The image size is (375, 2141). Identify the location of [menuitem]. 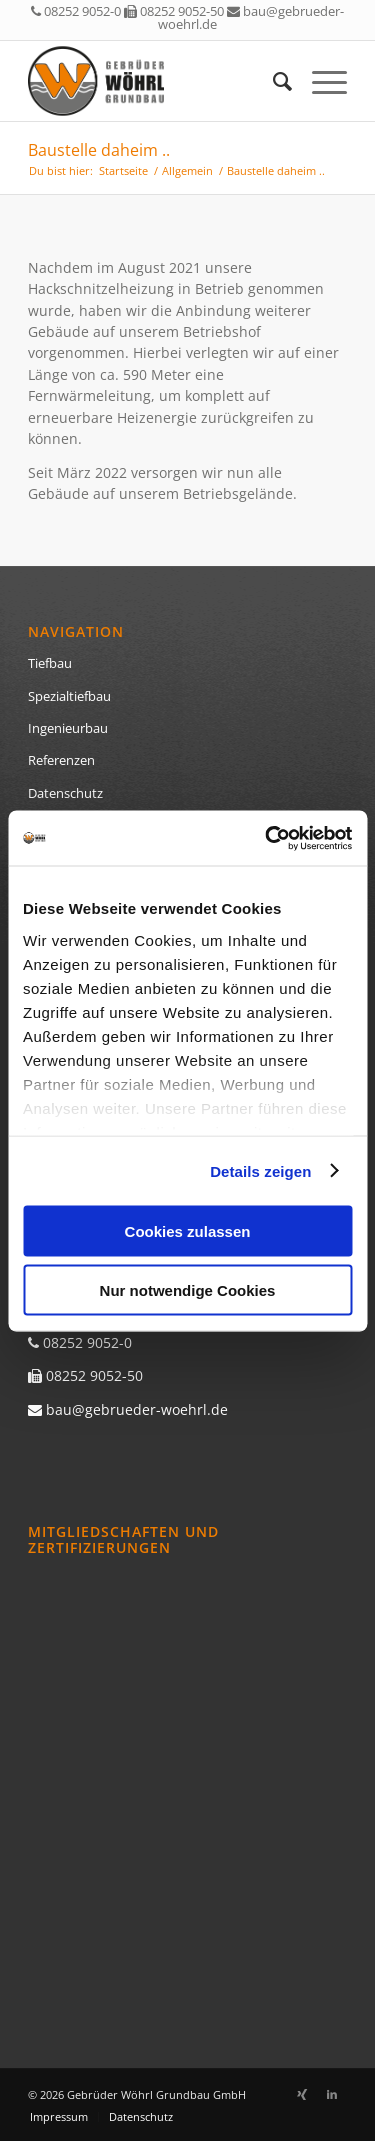
(272, 81).